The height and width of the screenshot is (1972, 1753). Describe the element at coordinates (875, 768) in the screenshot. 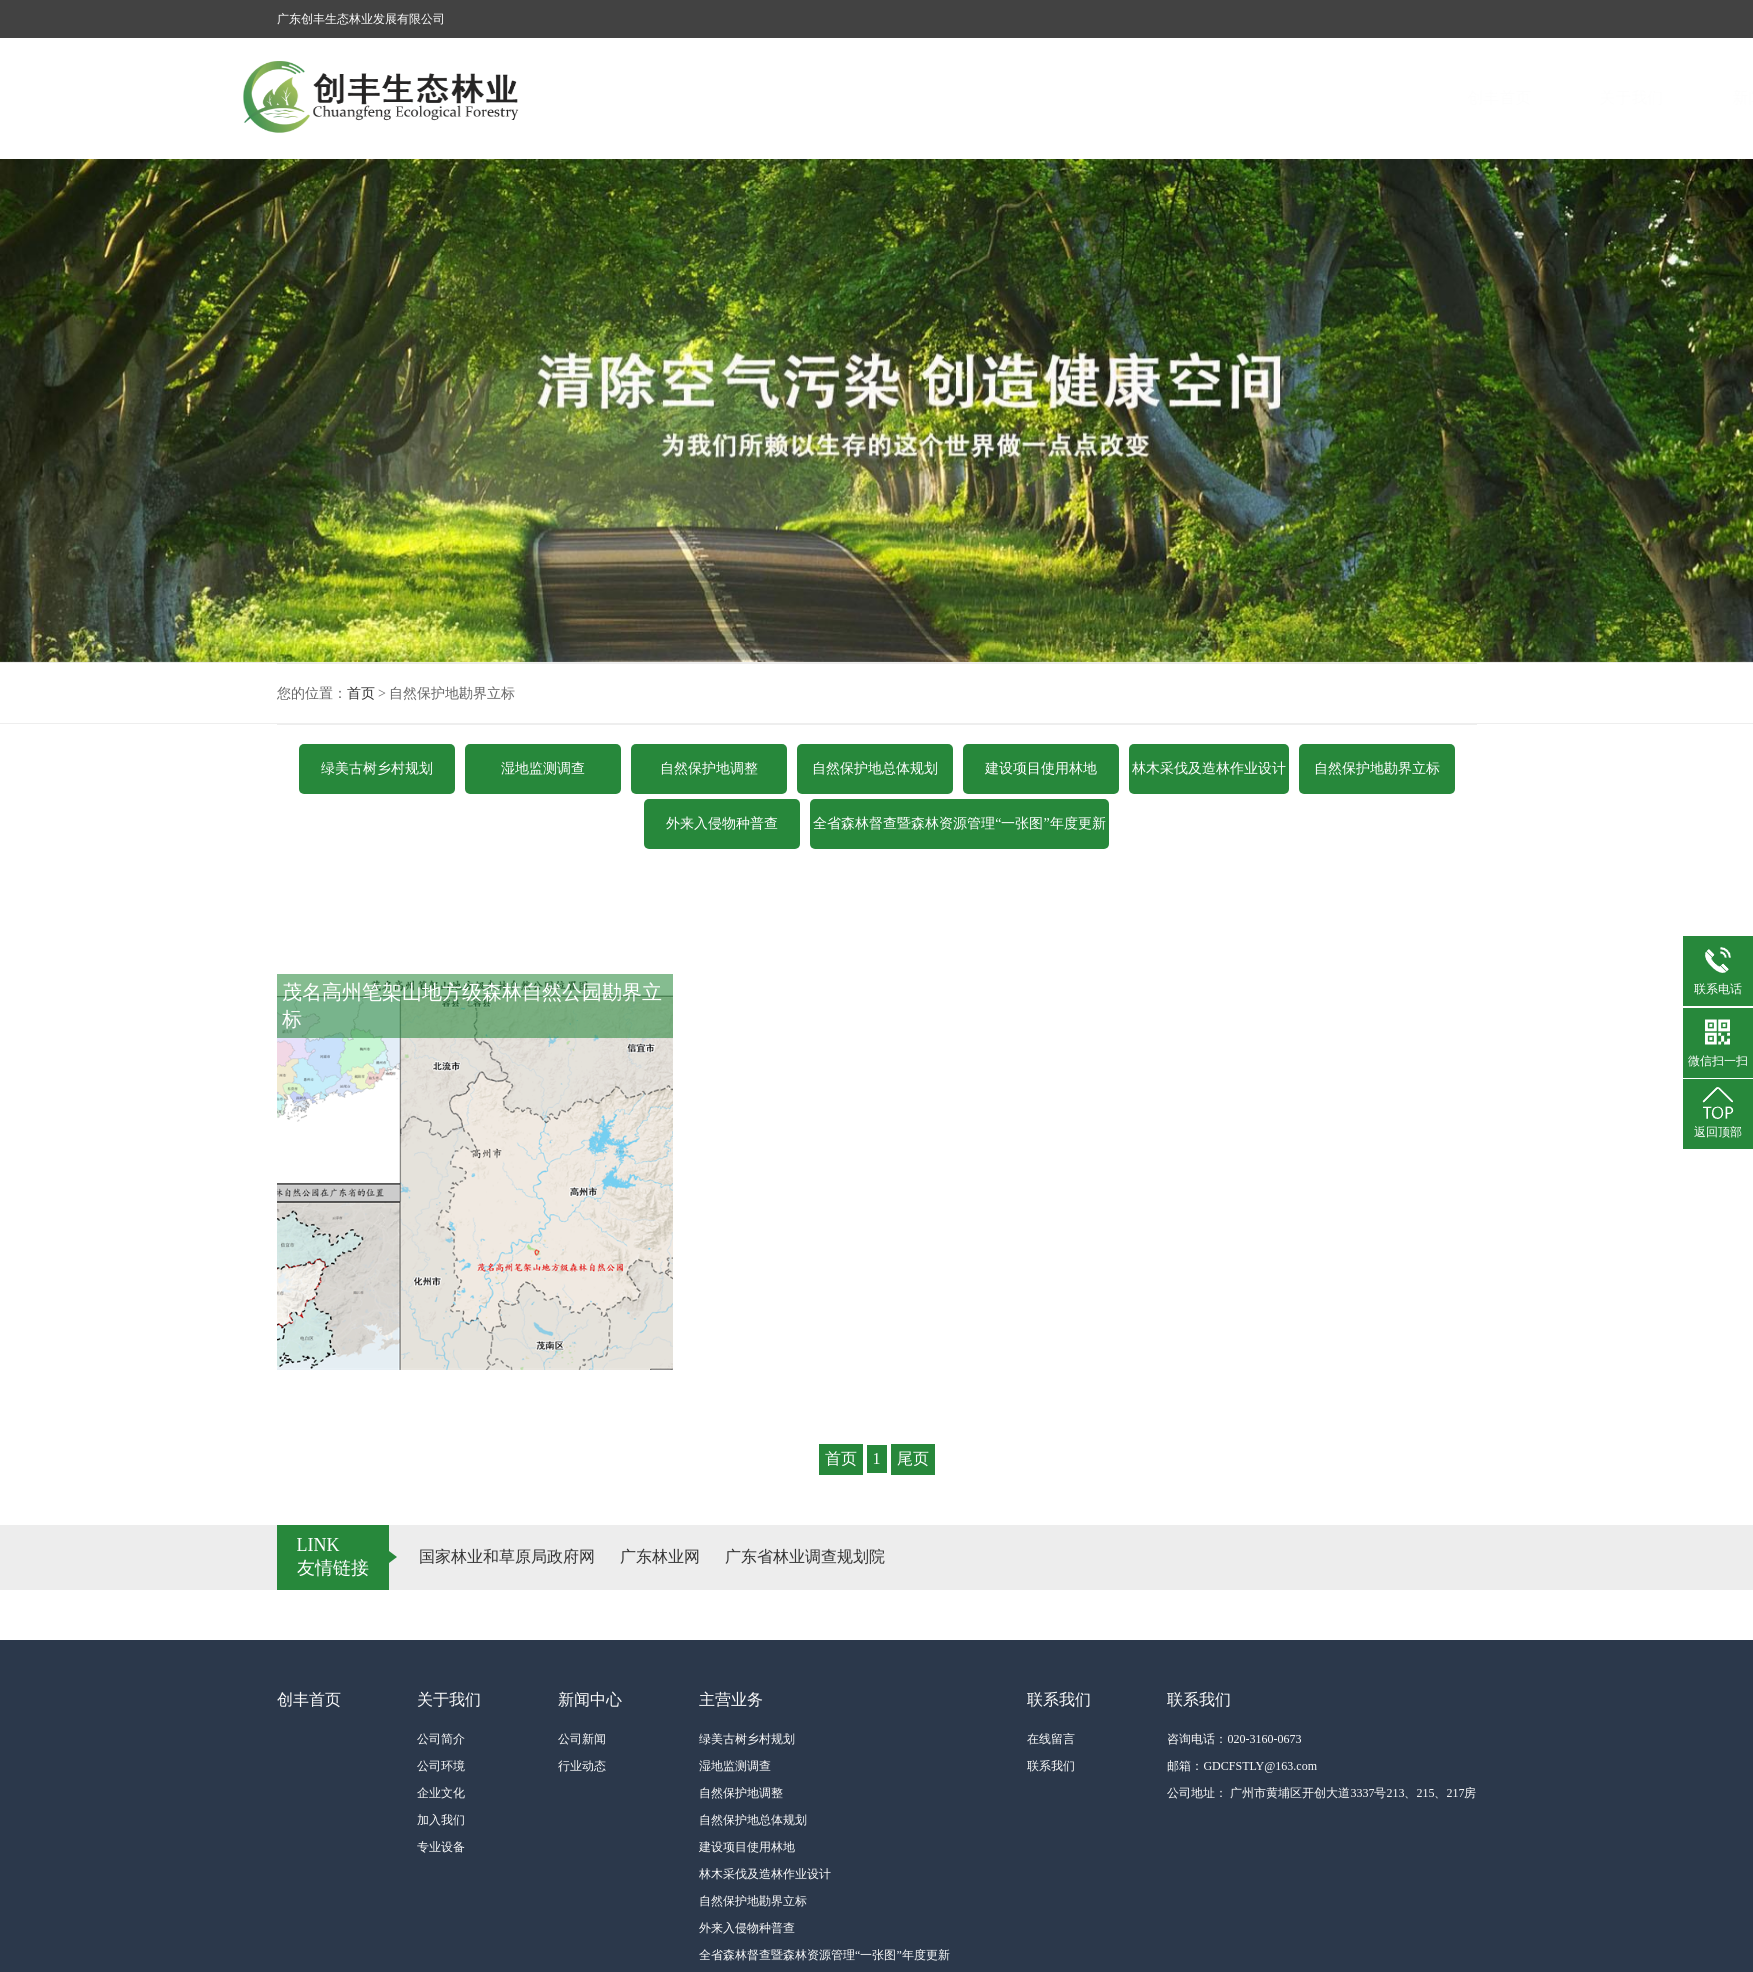

I see `自然保护地总体规划` at that location.